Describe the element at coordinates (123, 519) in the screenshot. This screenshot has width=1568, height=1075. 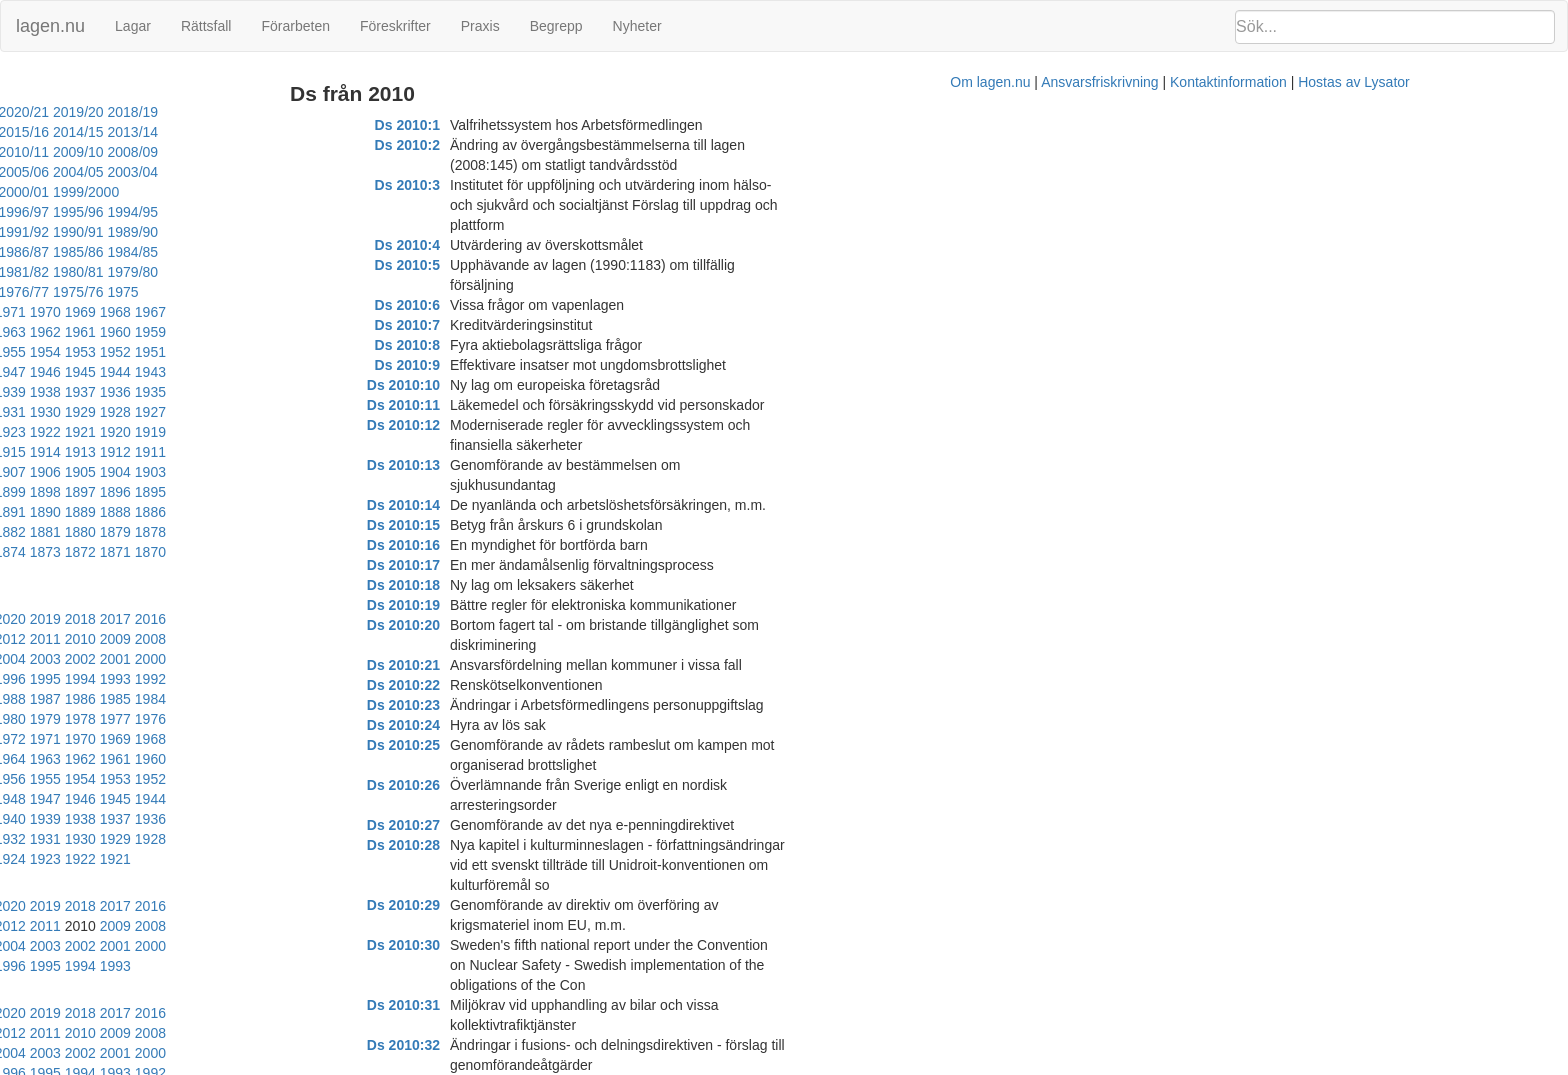
I see `1998` at that location.